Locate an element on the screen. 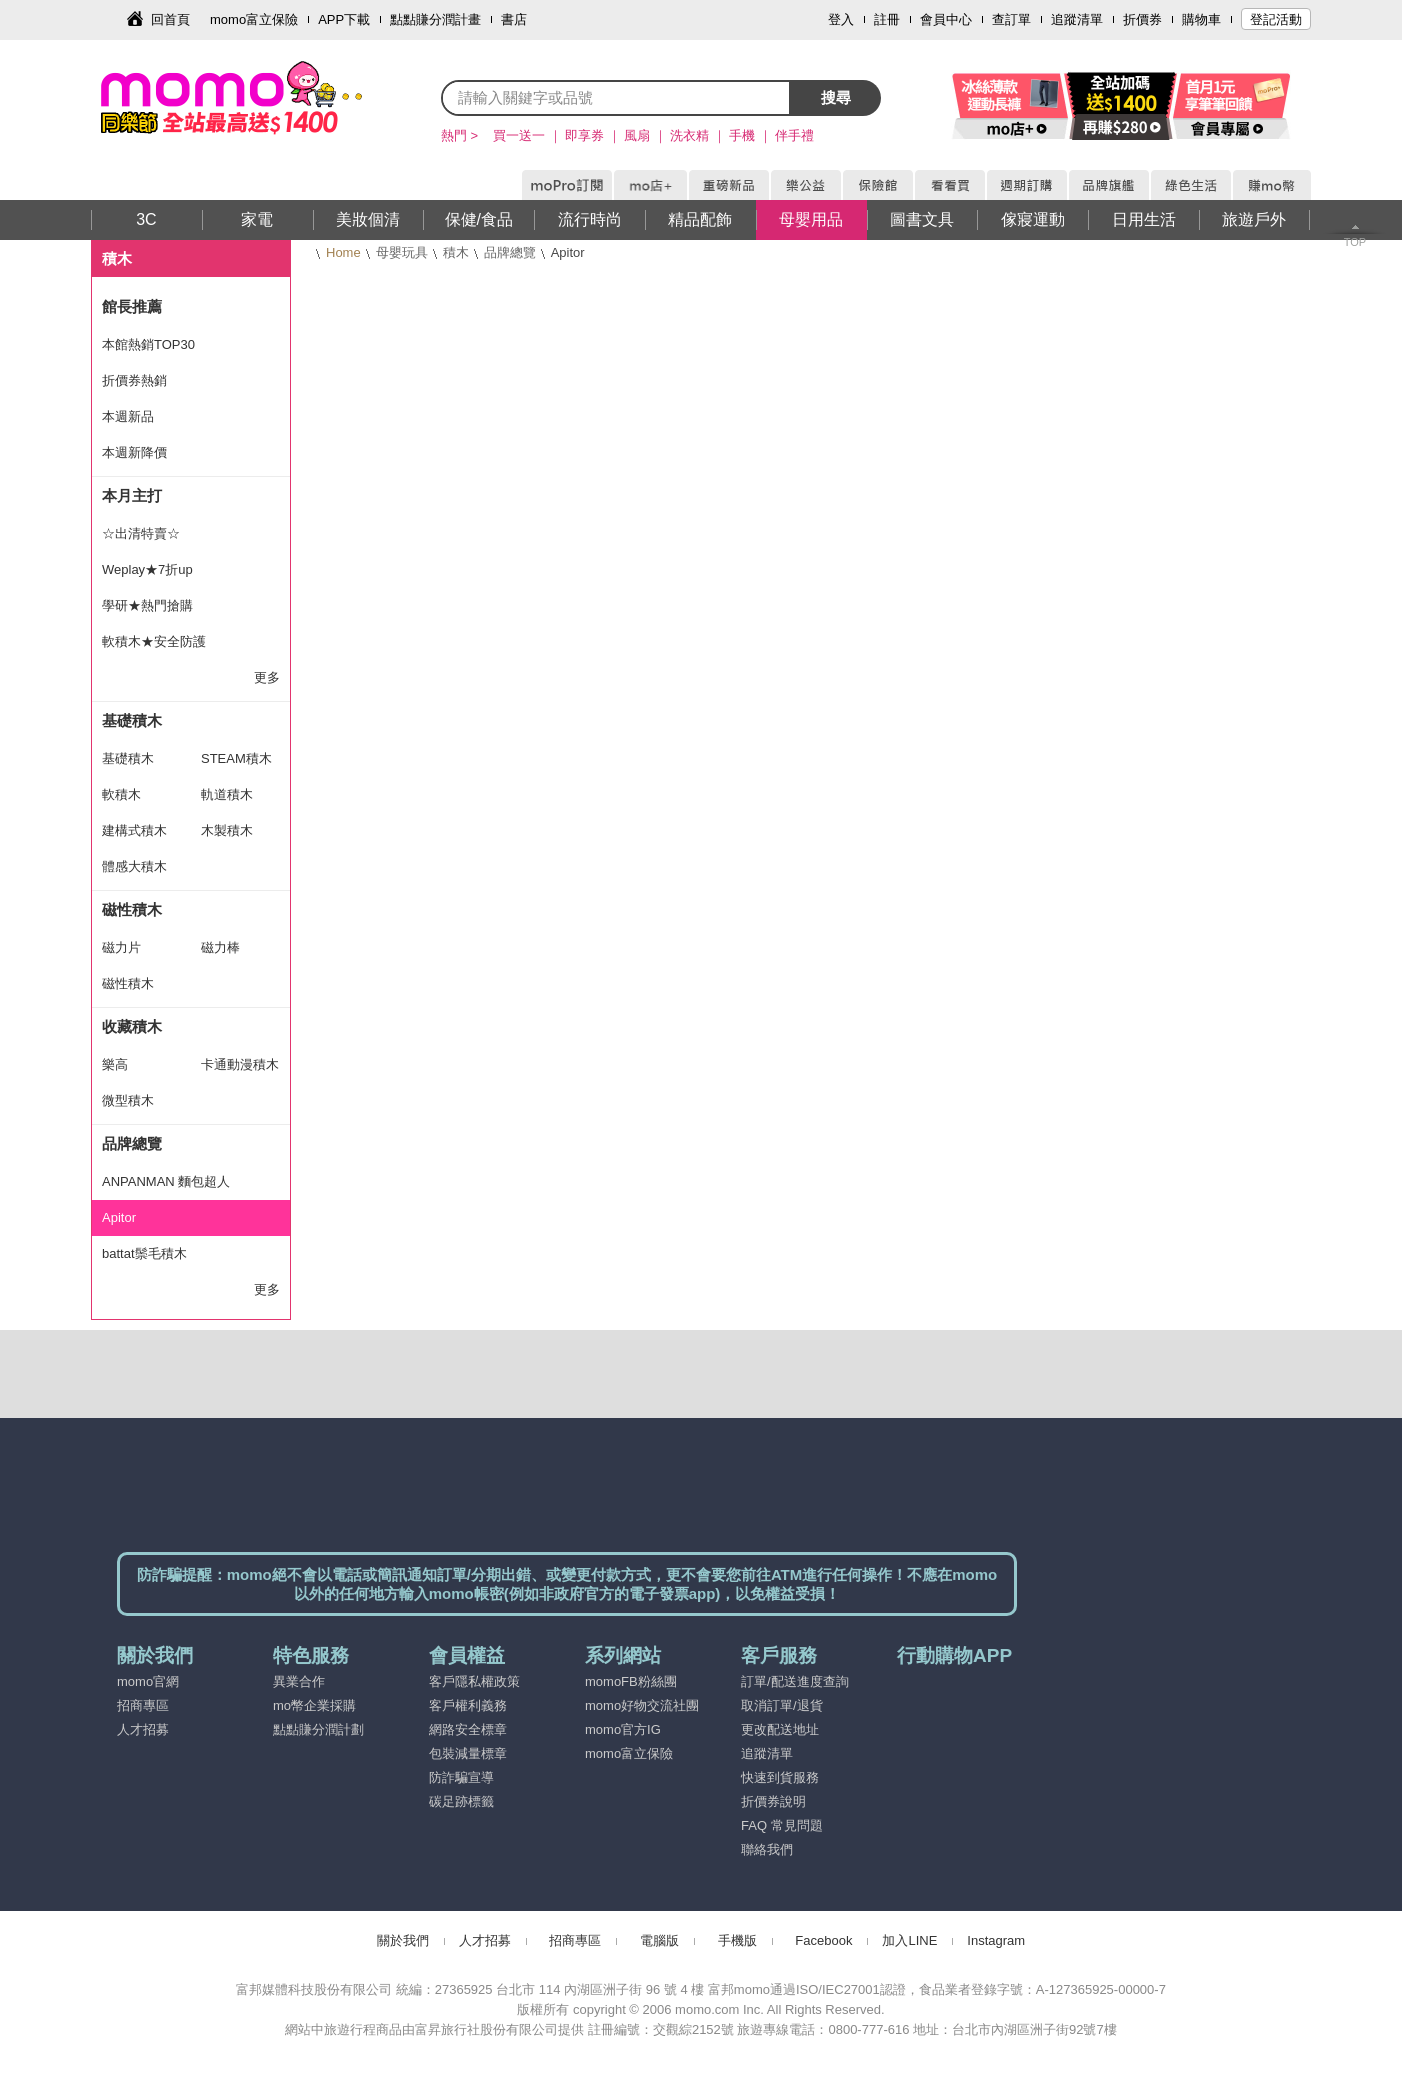 The image size is (1402, 2077). 本月主打 is located at coordinates (132, 495).